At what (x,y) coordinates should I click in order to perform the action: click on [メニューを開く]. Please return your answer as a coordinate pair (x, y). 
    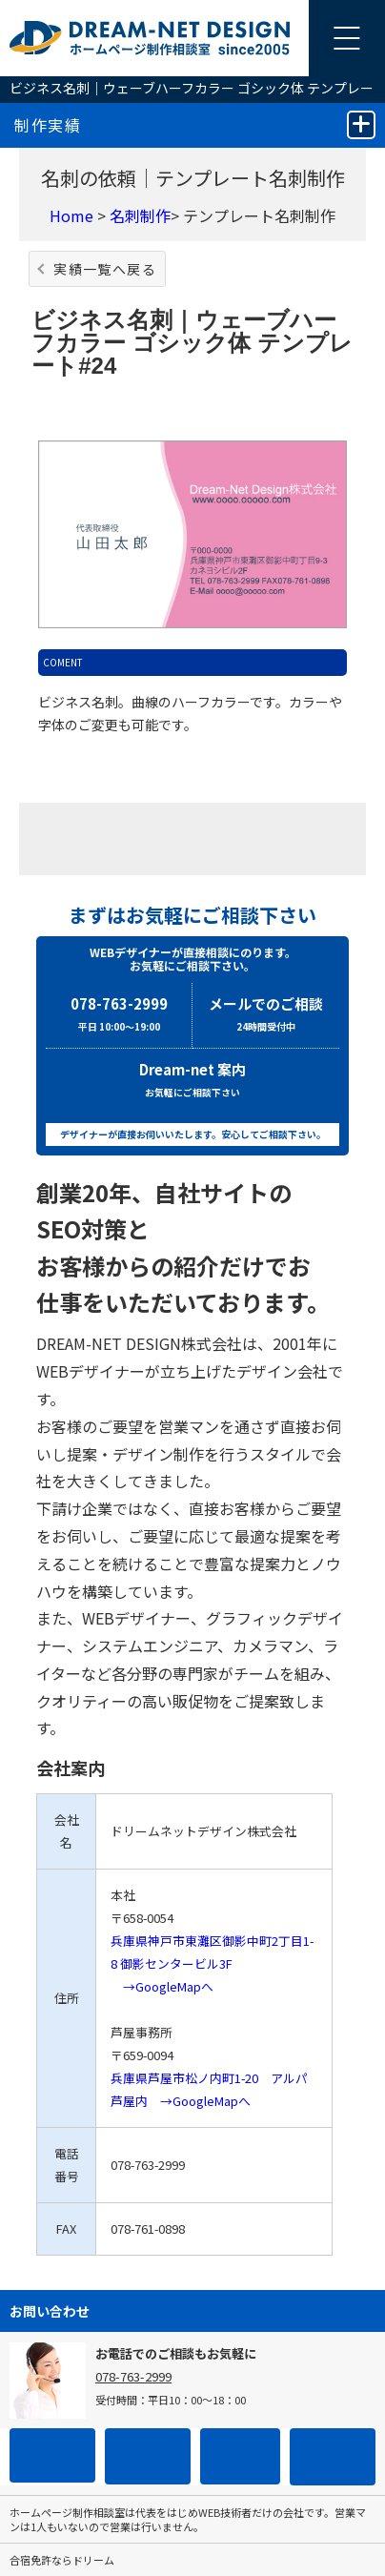
    Looking at the image, I should click on (347, 38).